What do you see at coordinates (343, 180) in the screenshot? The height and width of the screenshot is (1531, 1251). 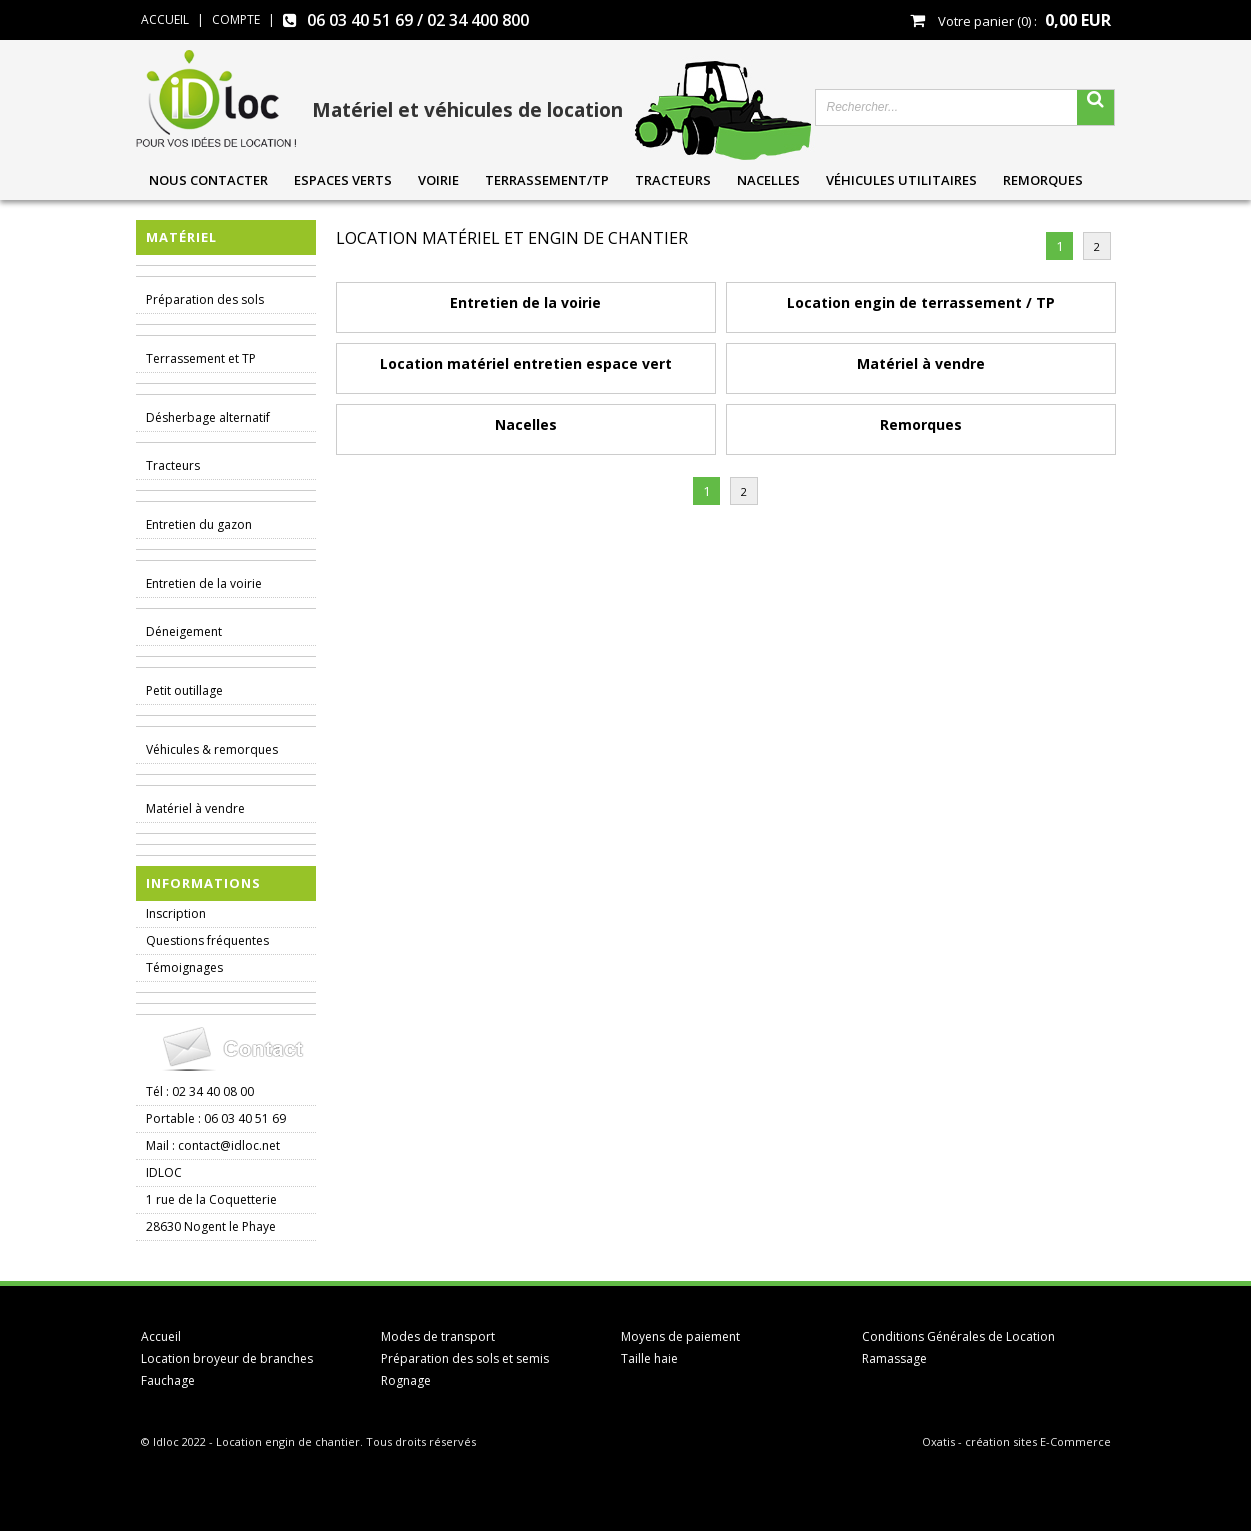 I see `Espaces verts` at bounding box center [343, 180].